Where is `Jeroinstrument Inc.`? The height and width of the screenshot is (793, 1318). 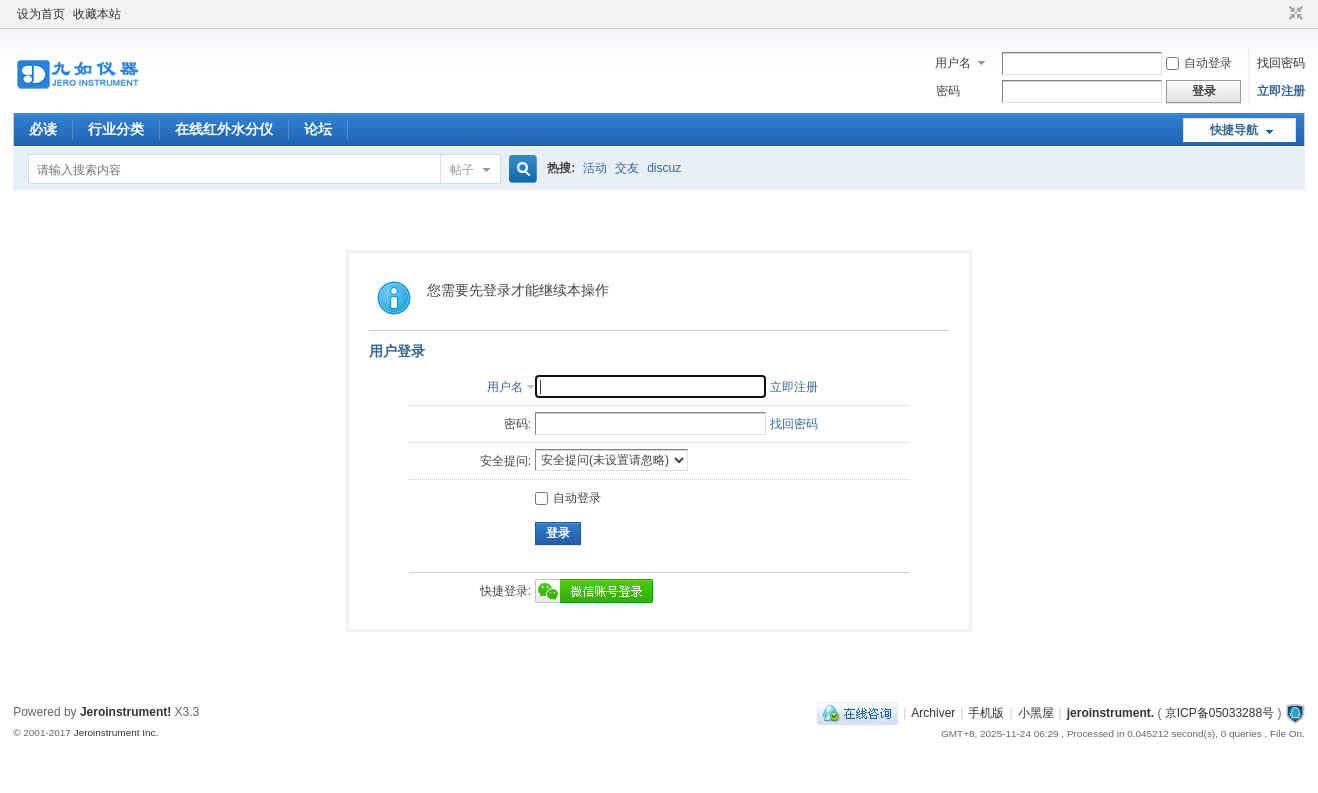
Jeroinstrument Inc. is located at coordinates (116, 732).